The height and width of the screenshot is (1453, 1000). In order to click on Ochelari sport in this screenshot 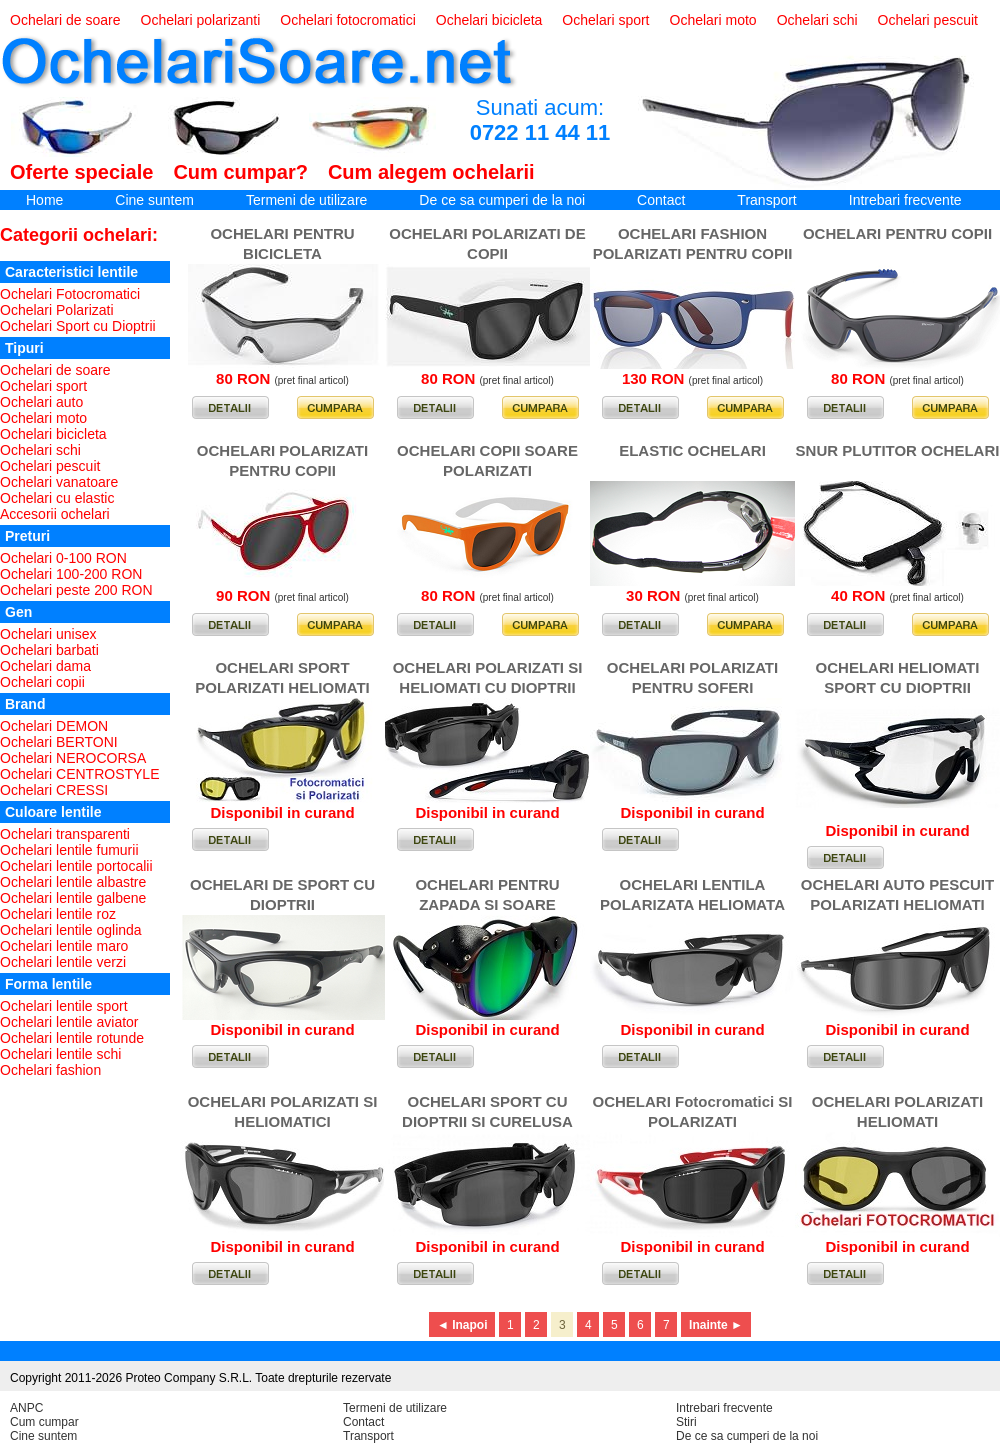, I will do `click(605, 20)`.